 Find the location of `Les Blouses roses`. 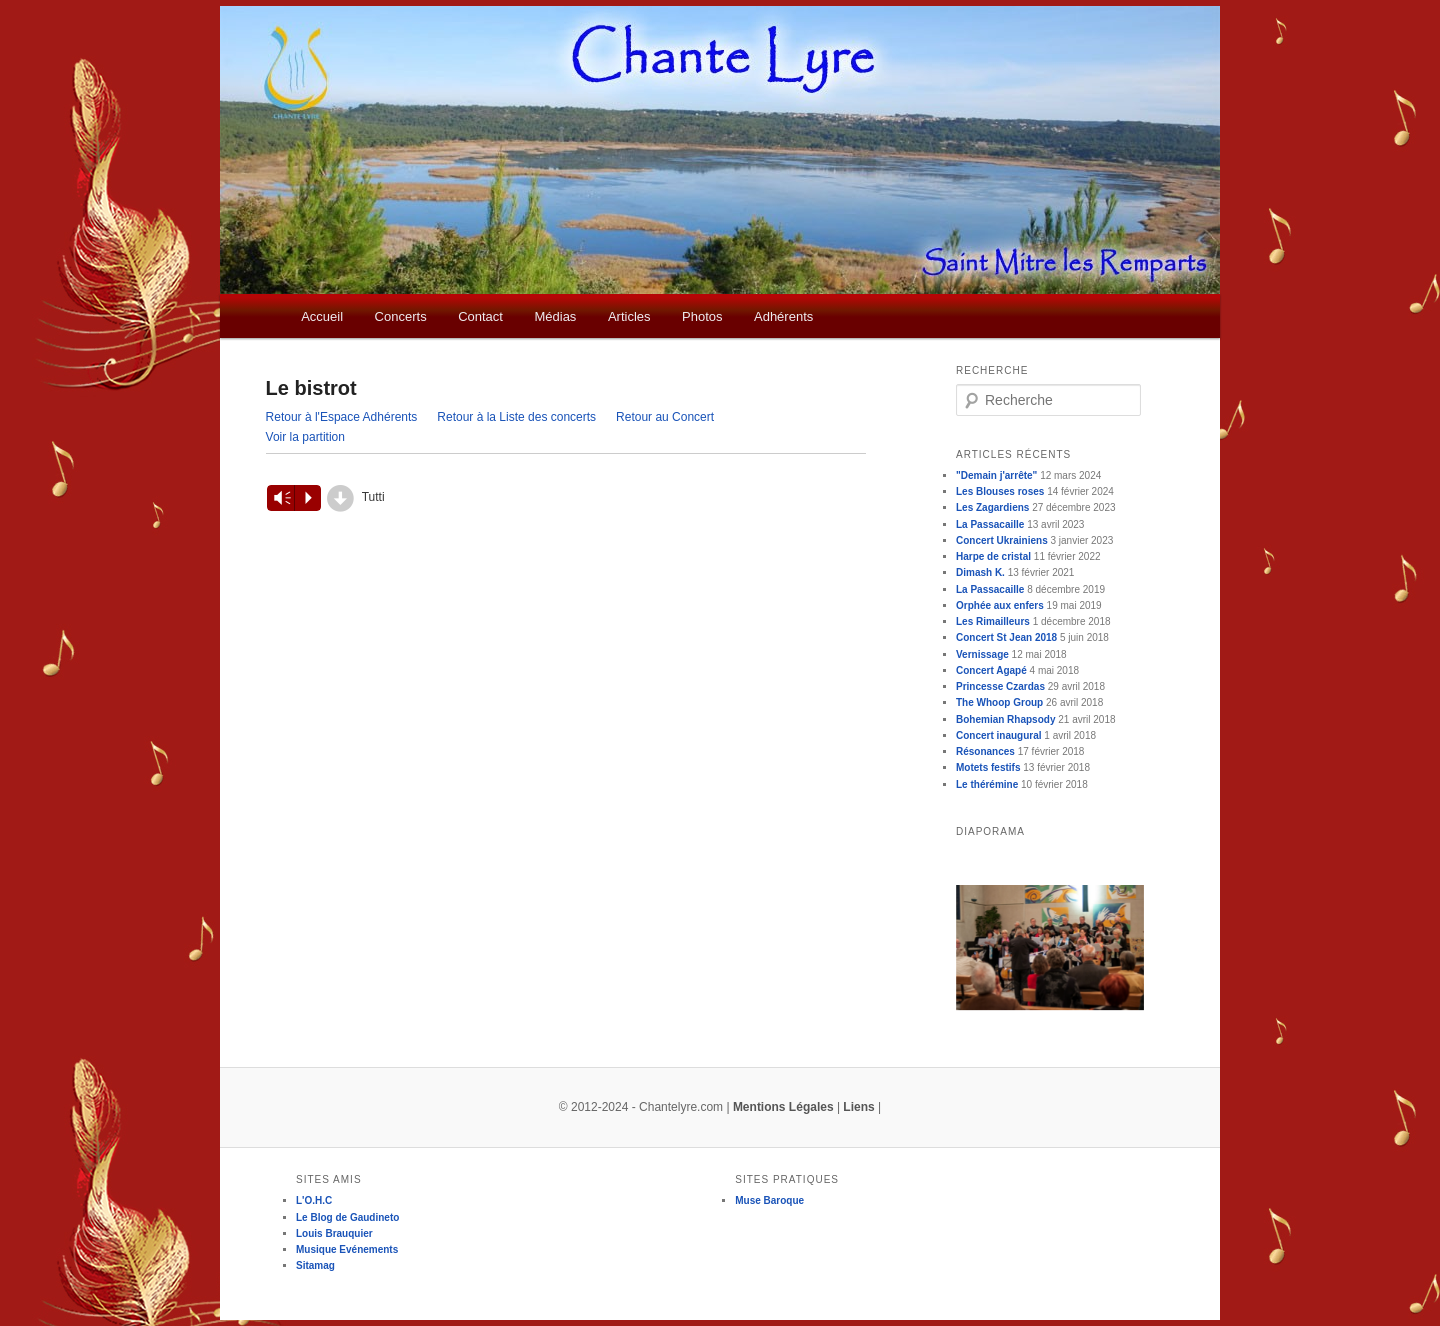

Les Blouses roses is located at coordinates (1000, 491).